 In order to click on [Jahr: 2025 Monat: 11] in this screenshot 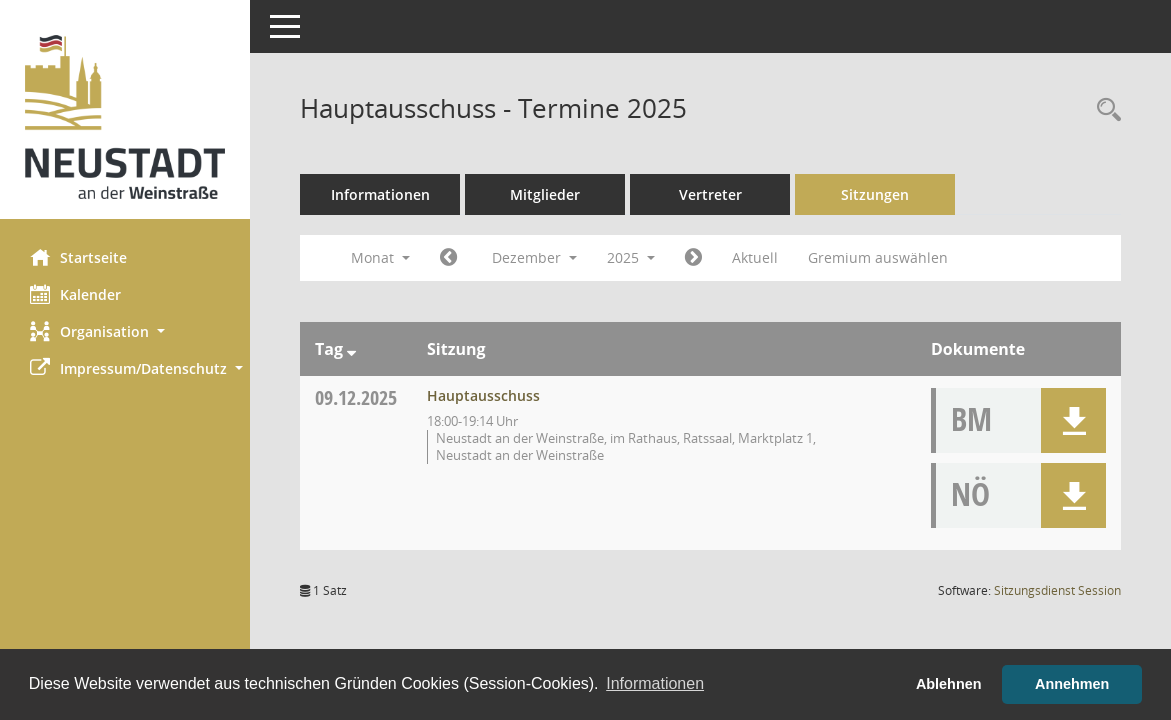, I will do `click(448, 258)`.